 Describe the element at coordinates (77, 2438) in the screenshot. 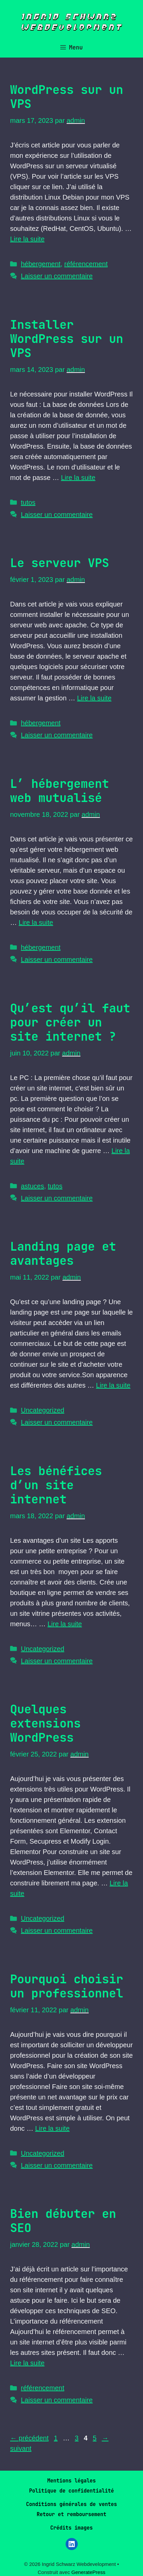

I see `3 [Page 3]` at that location.